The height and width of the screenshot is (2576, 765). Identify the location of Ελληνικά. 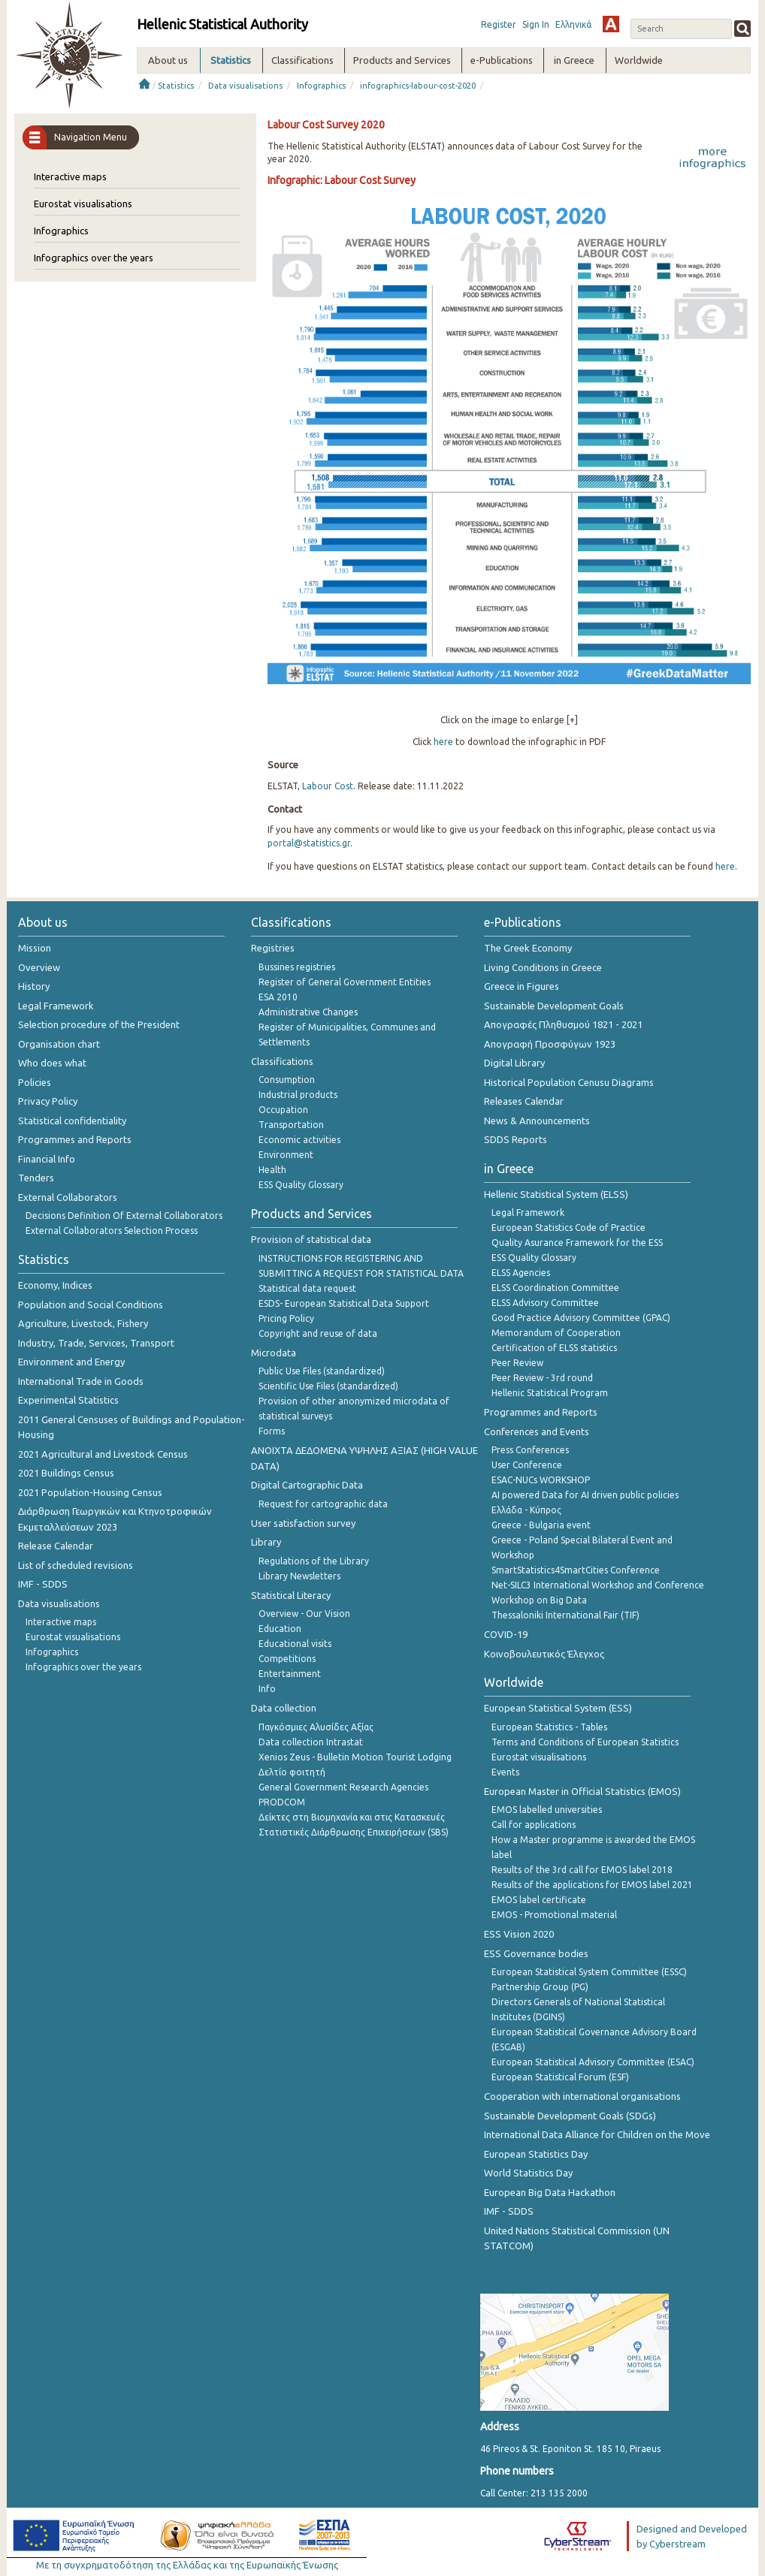
(573, 24).